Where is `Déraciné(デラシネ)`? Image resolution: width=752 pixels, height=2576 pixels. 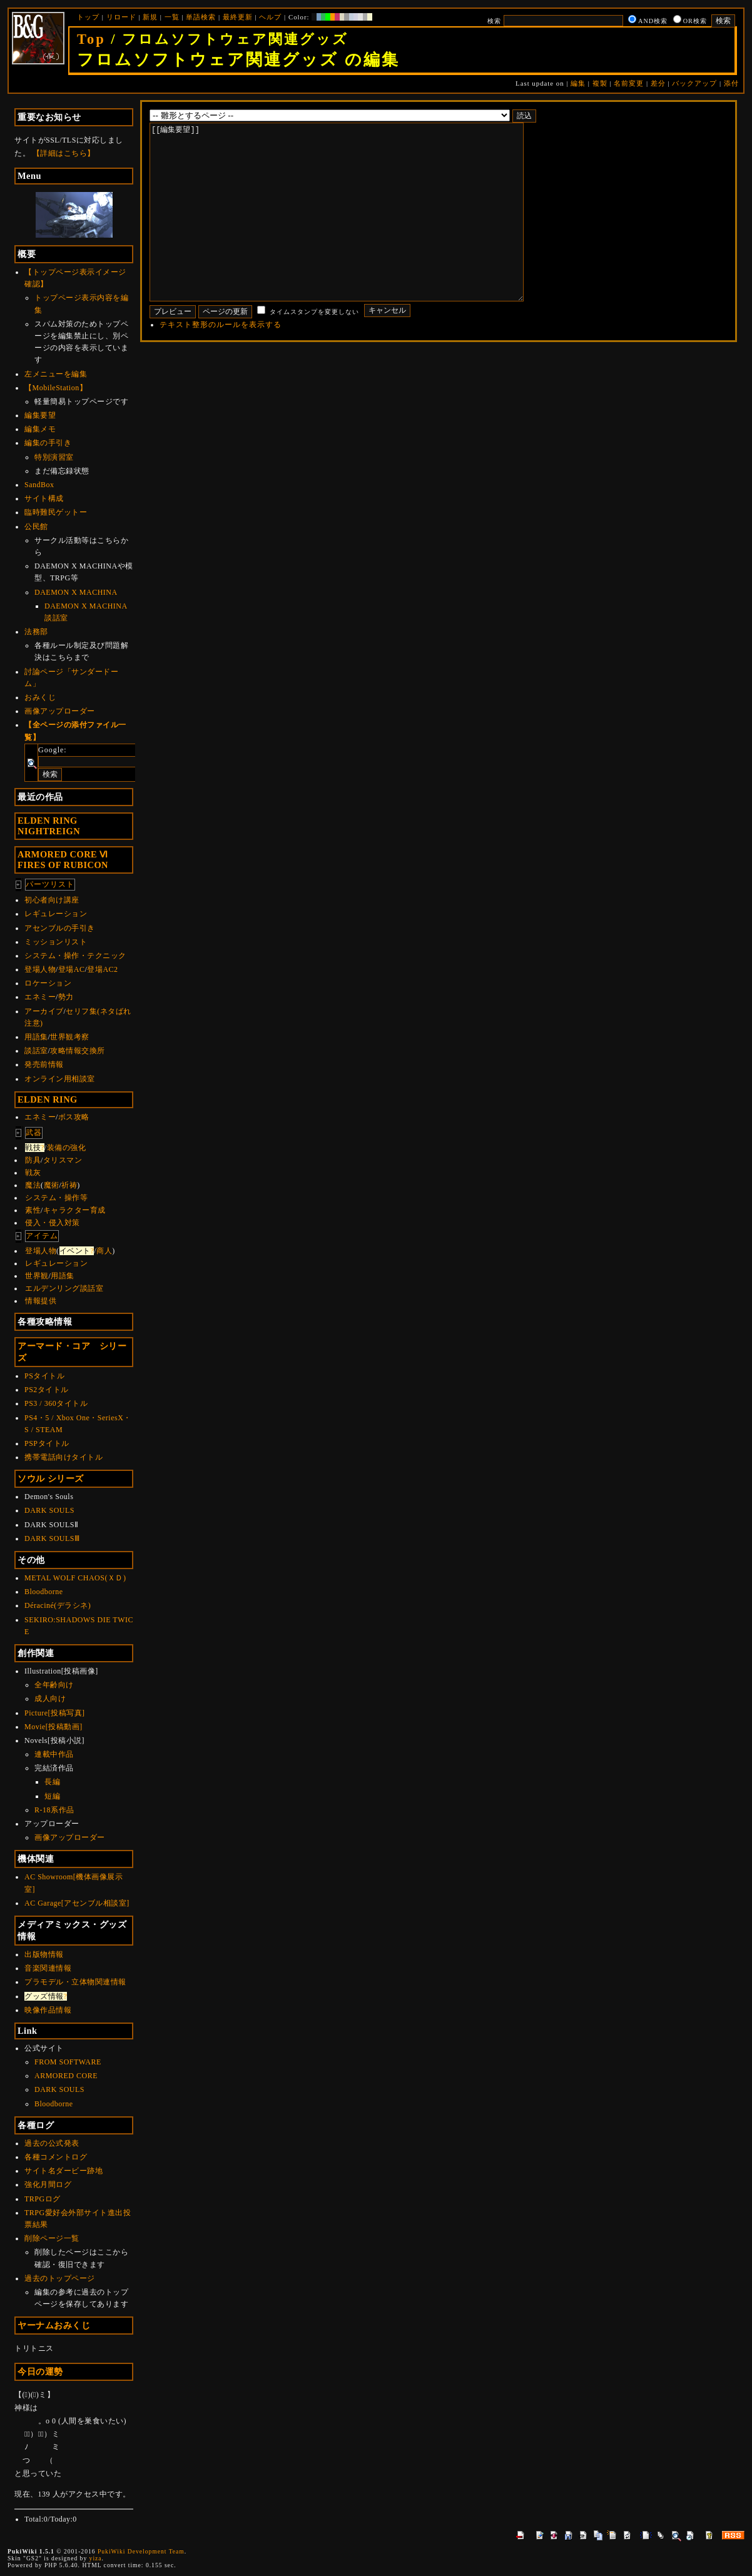 Déraciné(デラシネ) is located at coordinates (57, 1605).